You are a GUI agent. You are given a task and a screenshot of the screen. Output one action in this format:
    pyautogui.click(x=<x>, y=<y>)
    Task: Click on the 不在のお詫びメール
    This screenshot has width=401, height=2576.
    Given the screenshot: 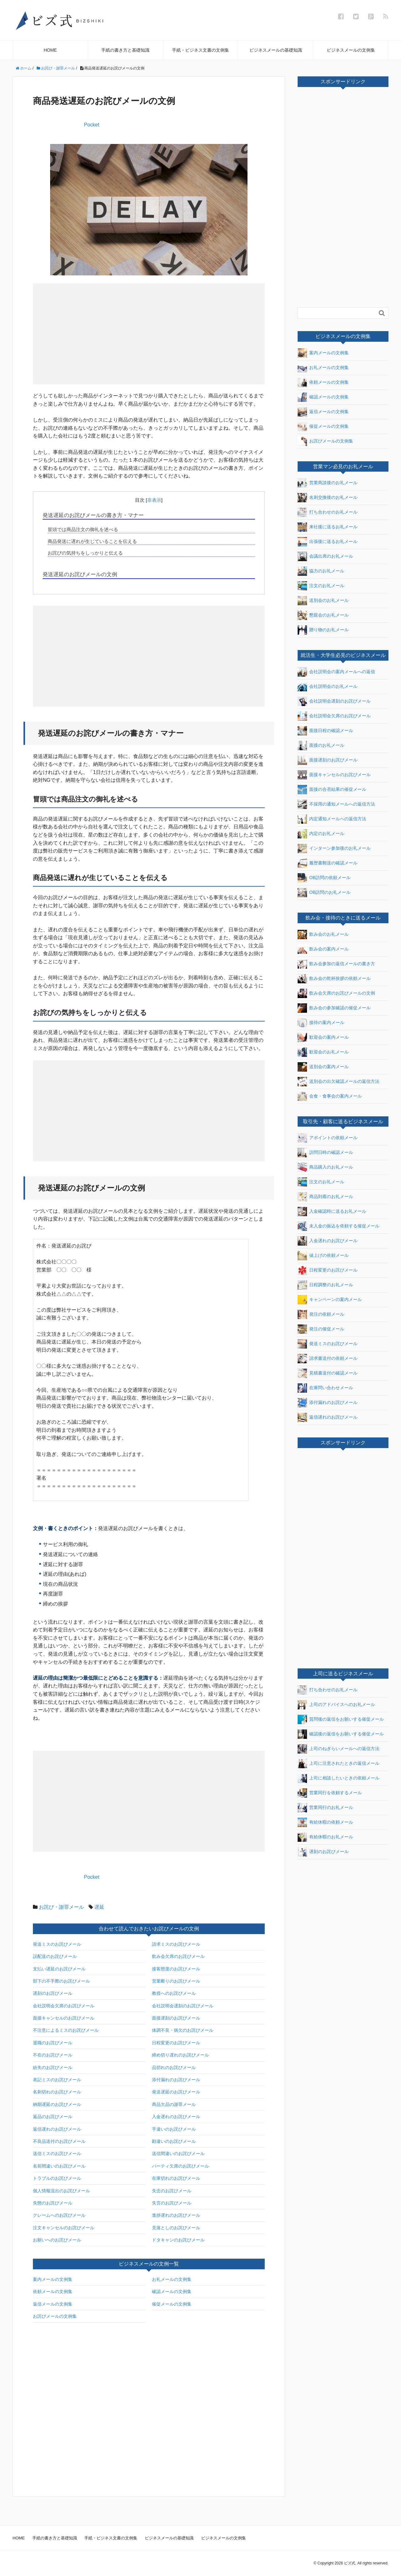 What is the action you would take?
    pyautogui.click(x=52, y=2054)
    